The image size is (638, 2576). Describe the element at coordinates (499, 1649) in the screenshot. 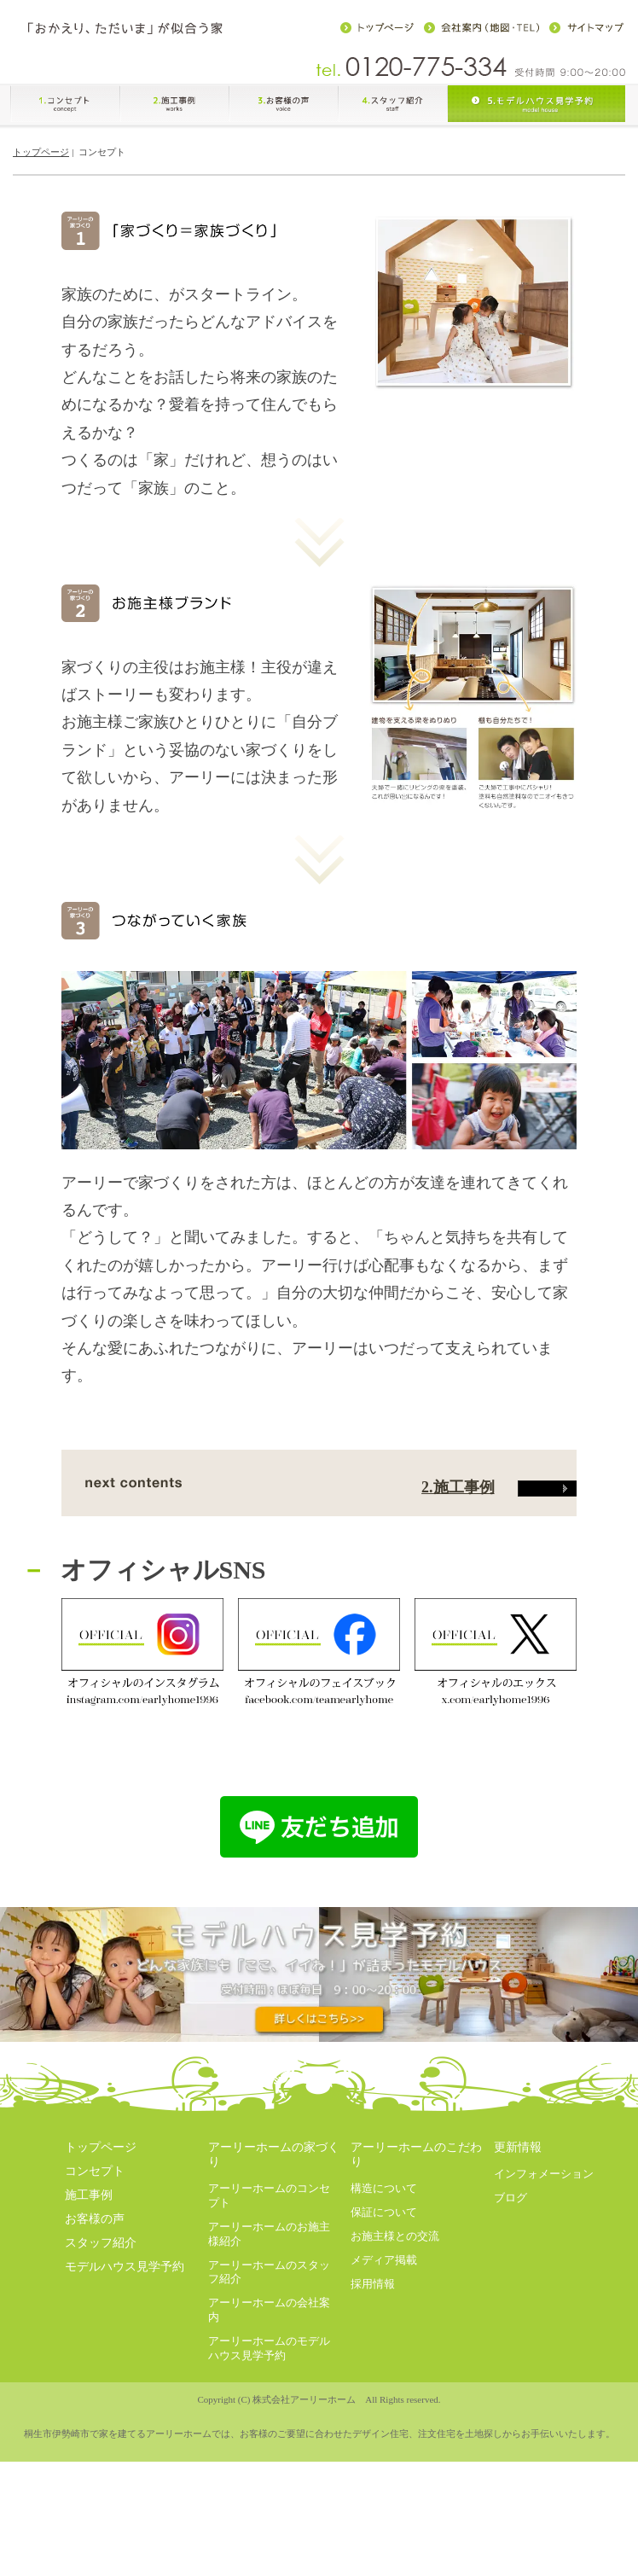

I see `2.施工事例` at that location.